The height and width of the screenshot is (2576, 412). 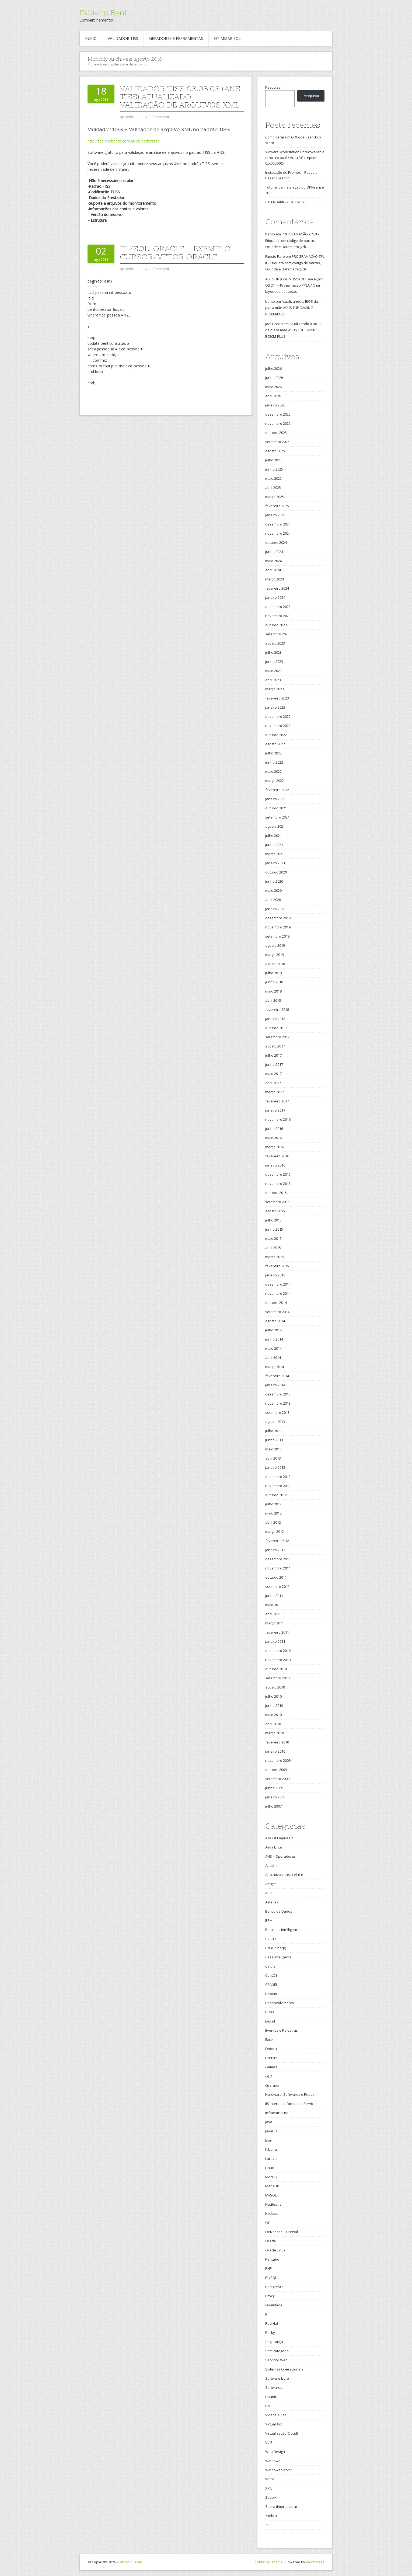 I want to click on maio 2020, so click(x=273, y=890).